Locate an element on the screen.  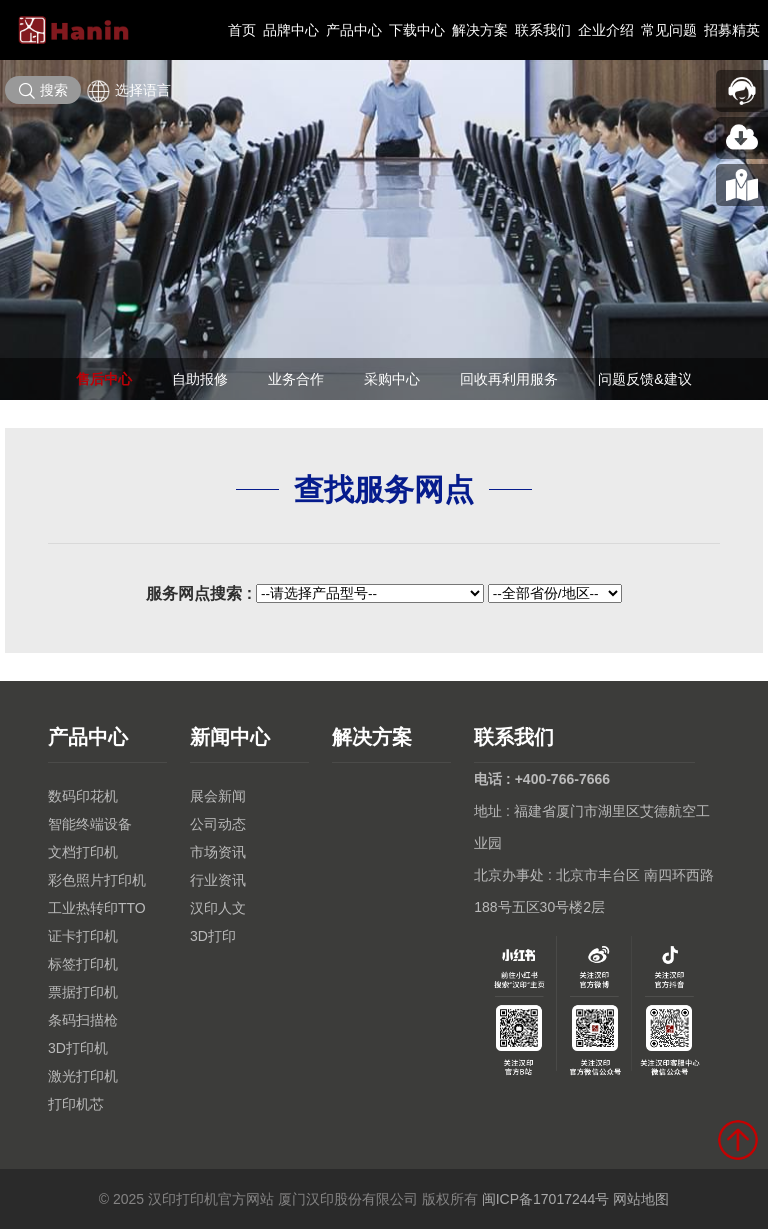
品牌中心 is located at coordinates (291, 30).